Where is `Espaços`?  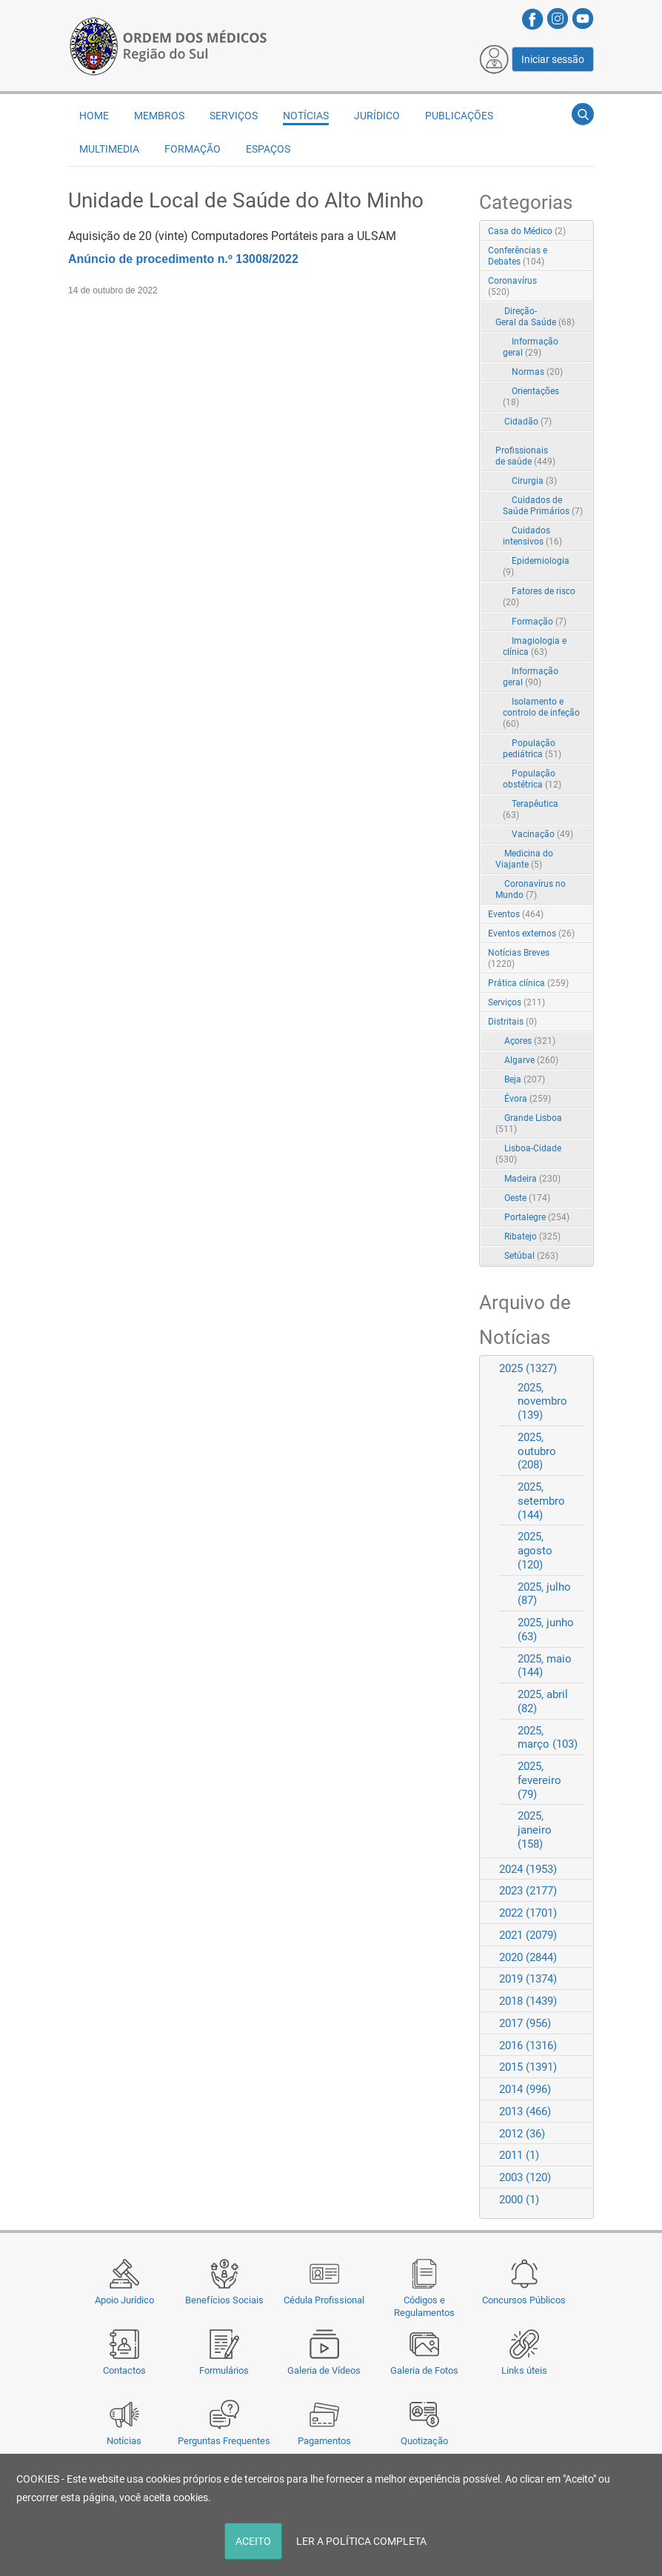 Espaços is located at coordinates (268, 149).